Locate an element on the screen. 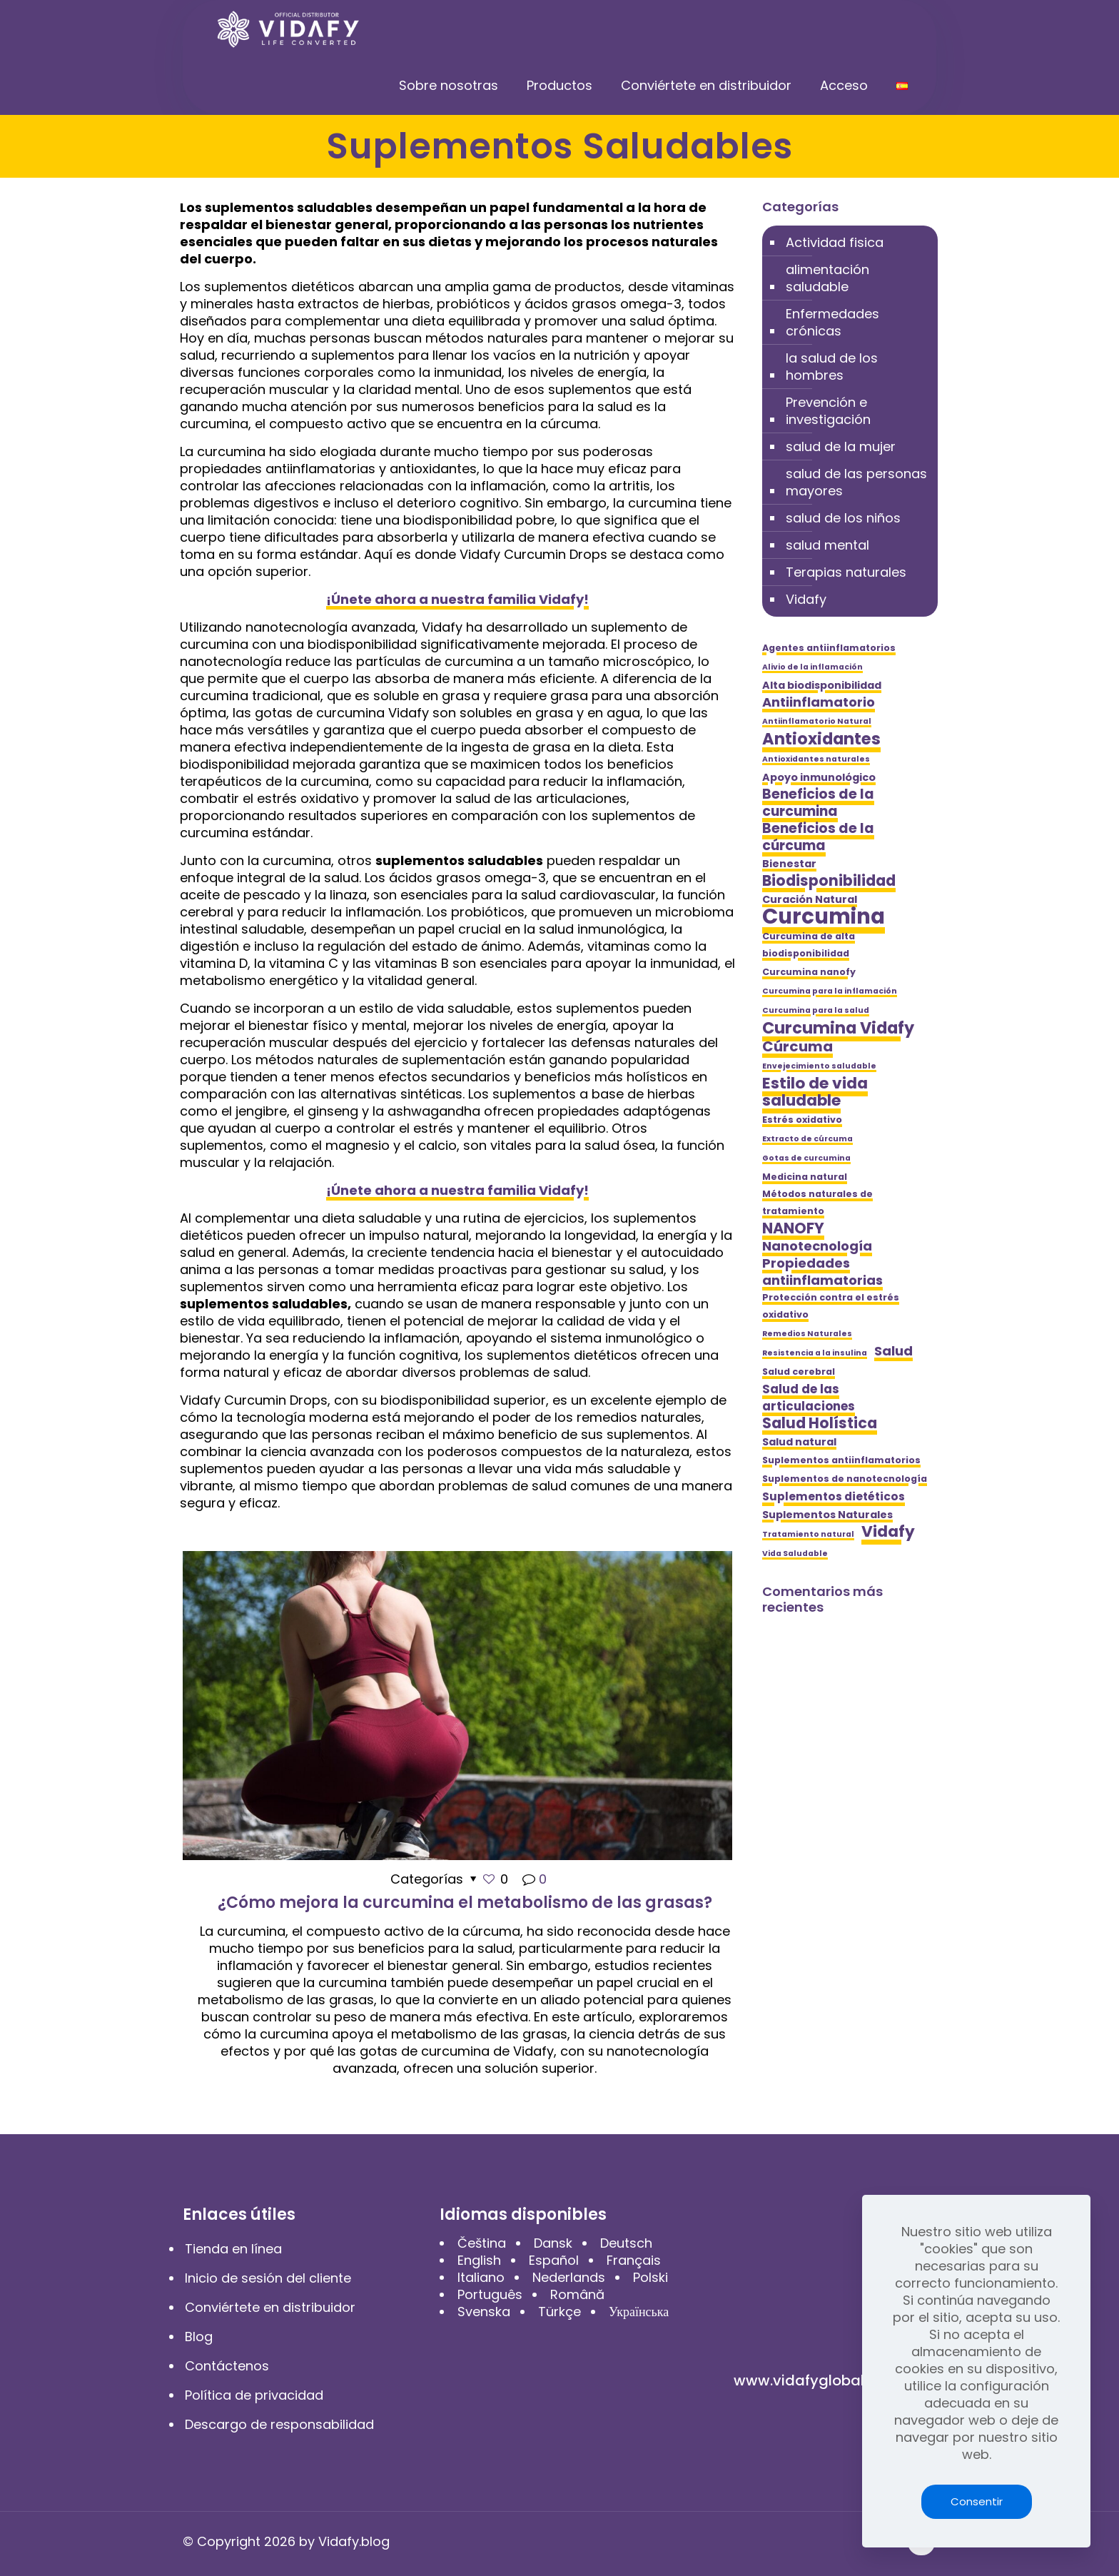 Image resolution: width=1119 pixels, height=2576 pixels. Alivio de la inflamación [Alivio de la inflamación (4 elementos)] is located at coordinates (812, 667).